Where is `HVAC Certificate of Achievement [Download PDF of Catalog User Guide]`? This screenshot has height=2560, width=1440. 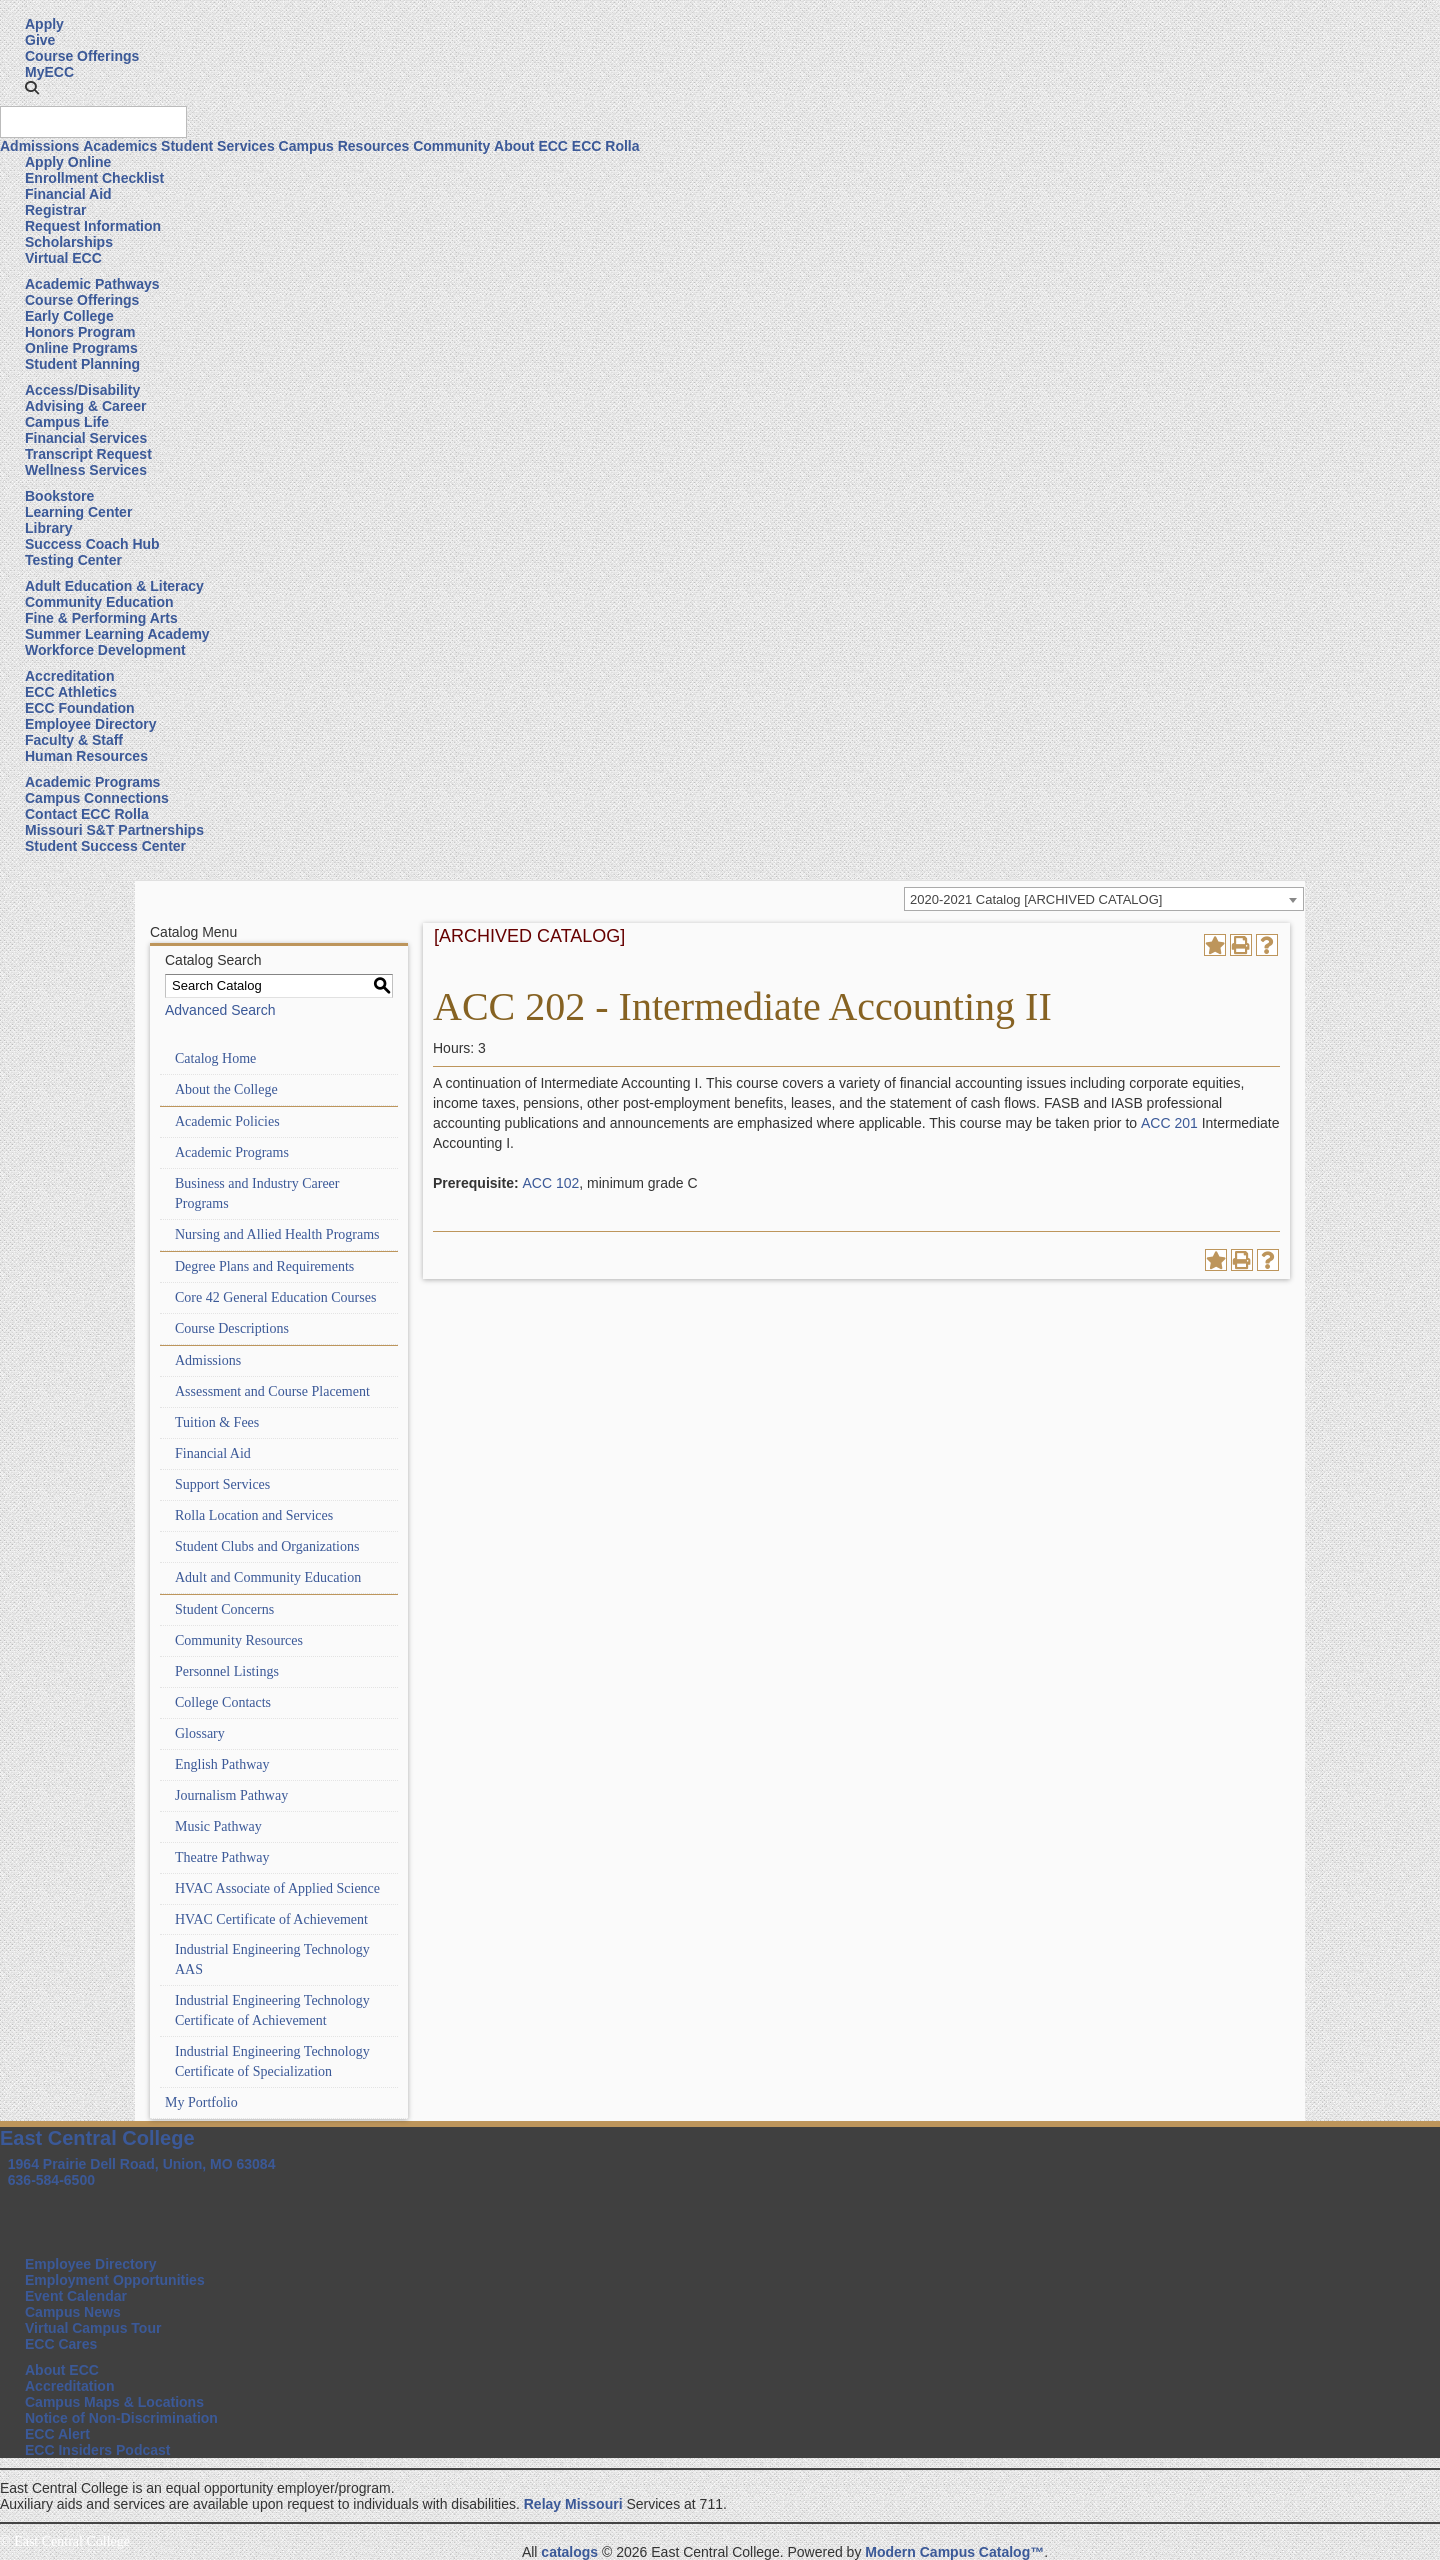
HVAC Certificate of Achievement [Download PDF of Catalog User Guide] is located at coordinates (271, 1919).